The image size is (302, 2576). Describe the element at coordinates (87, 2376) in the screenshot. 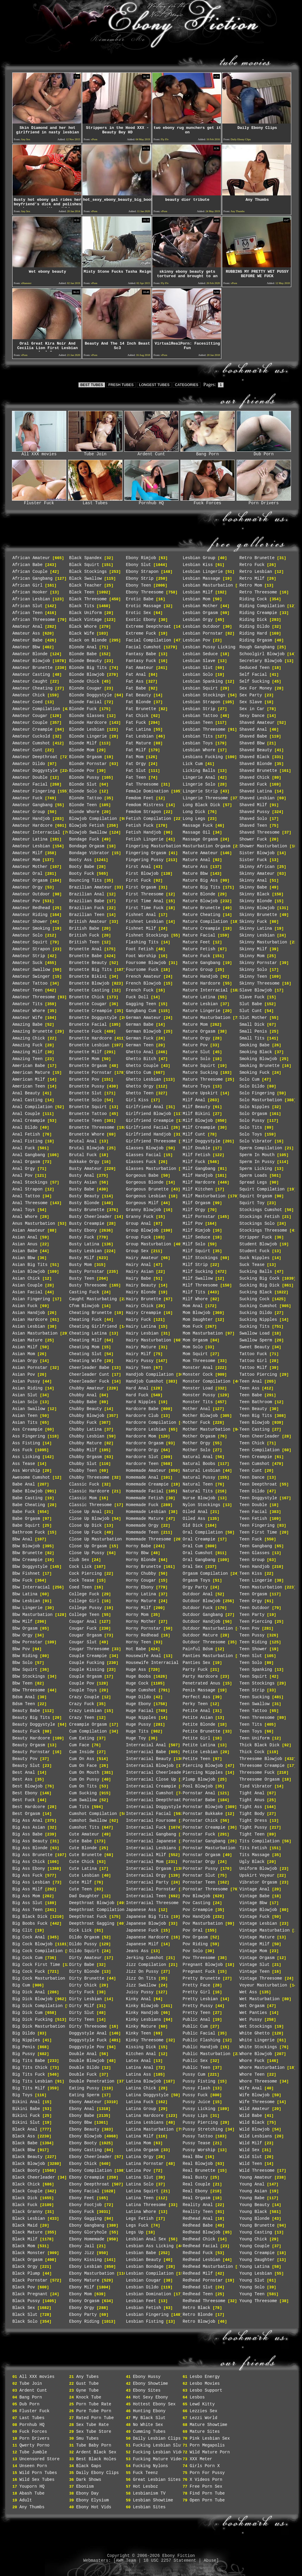

I see `Any Tubes` at that location.